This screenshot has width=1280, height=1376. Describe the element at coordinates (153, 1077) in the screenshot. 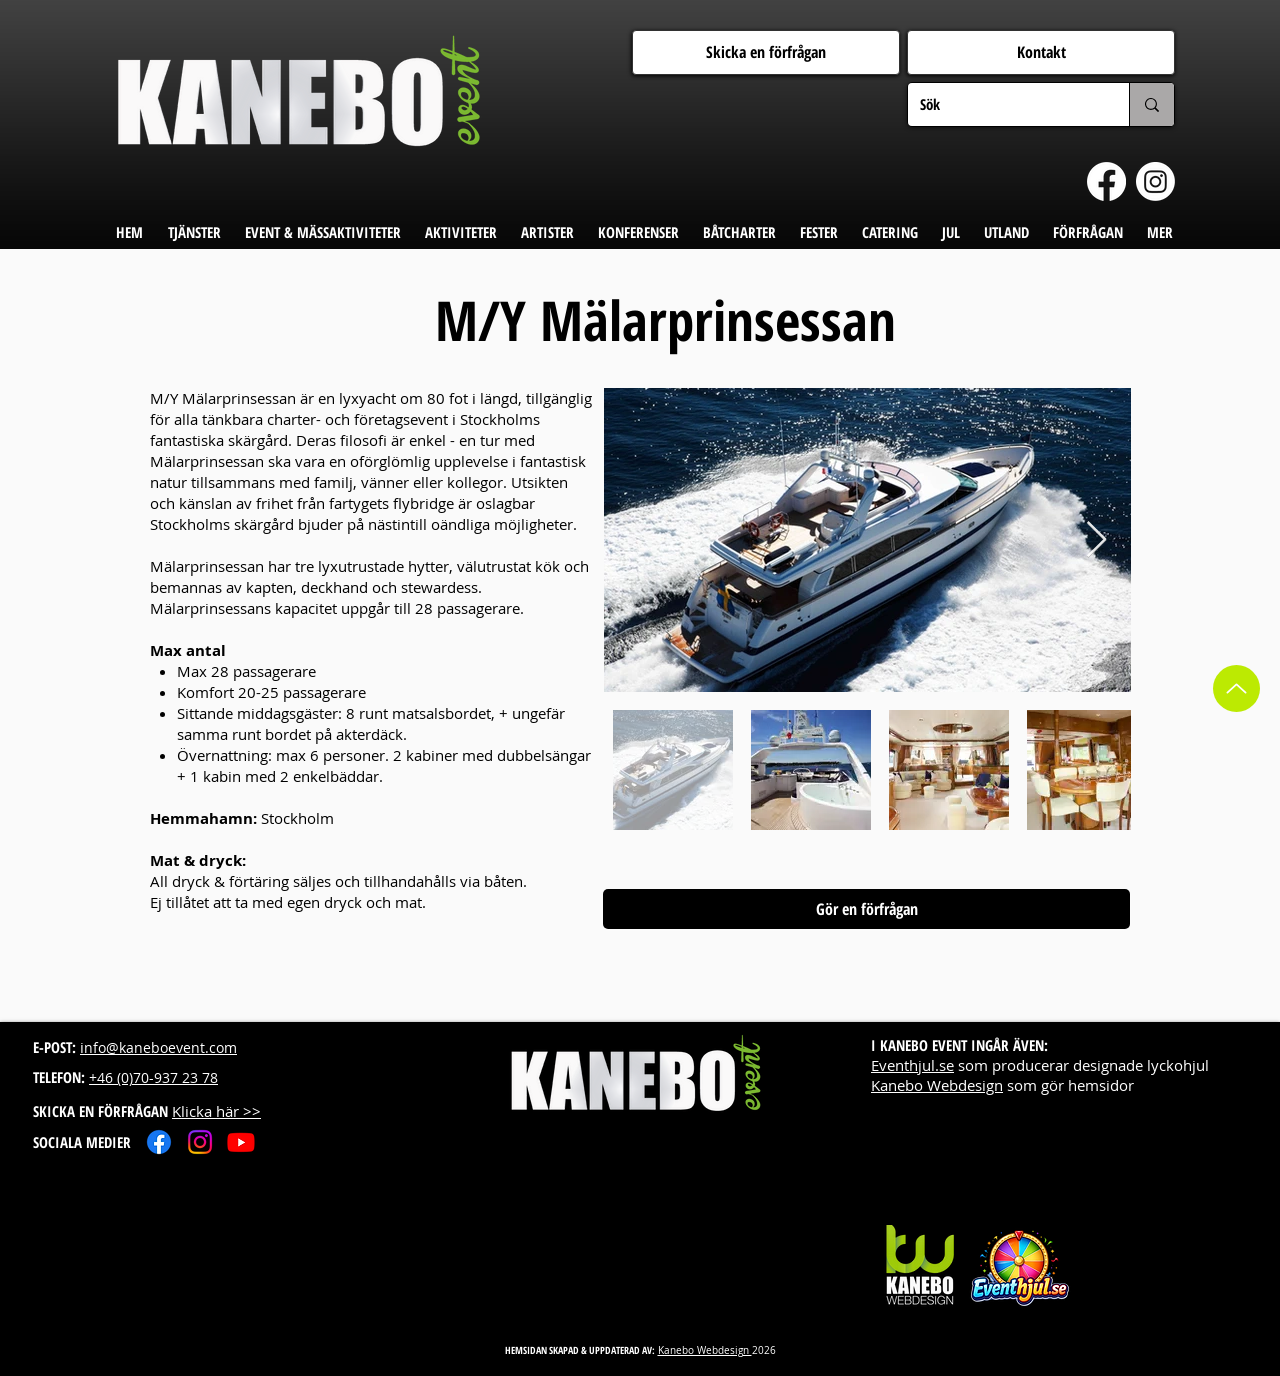

I see `+46 (0)70-937 23 78` at that location.